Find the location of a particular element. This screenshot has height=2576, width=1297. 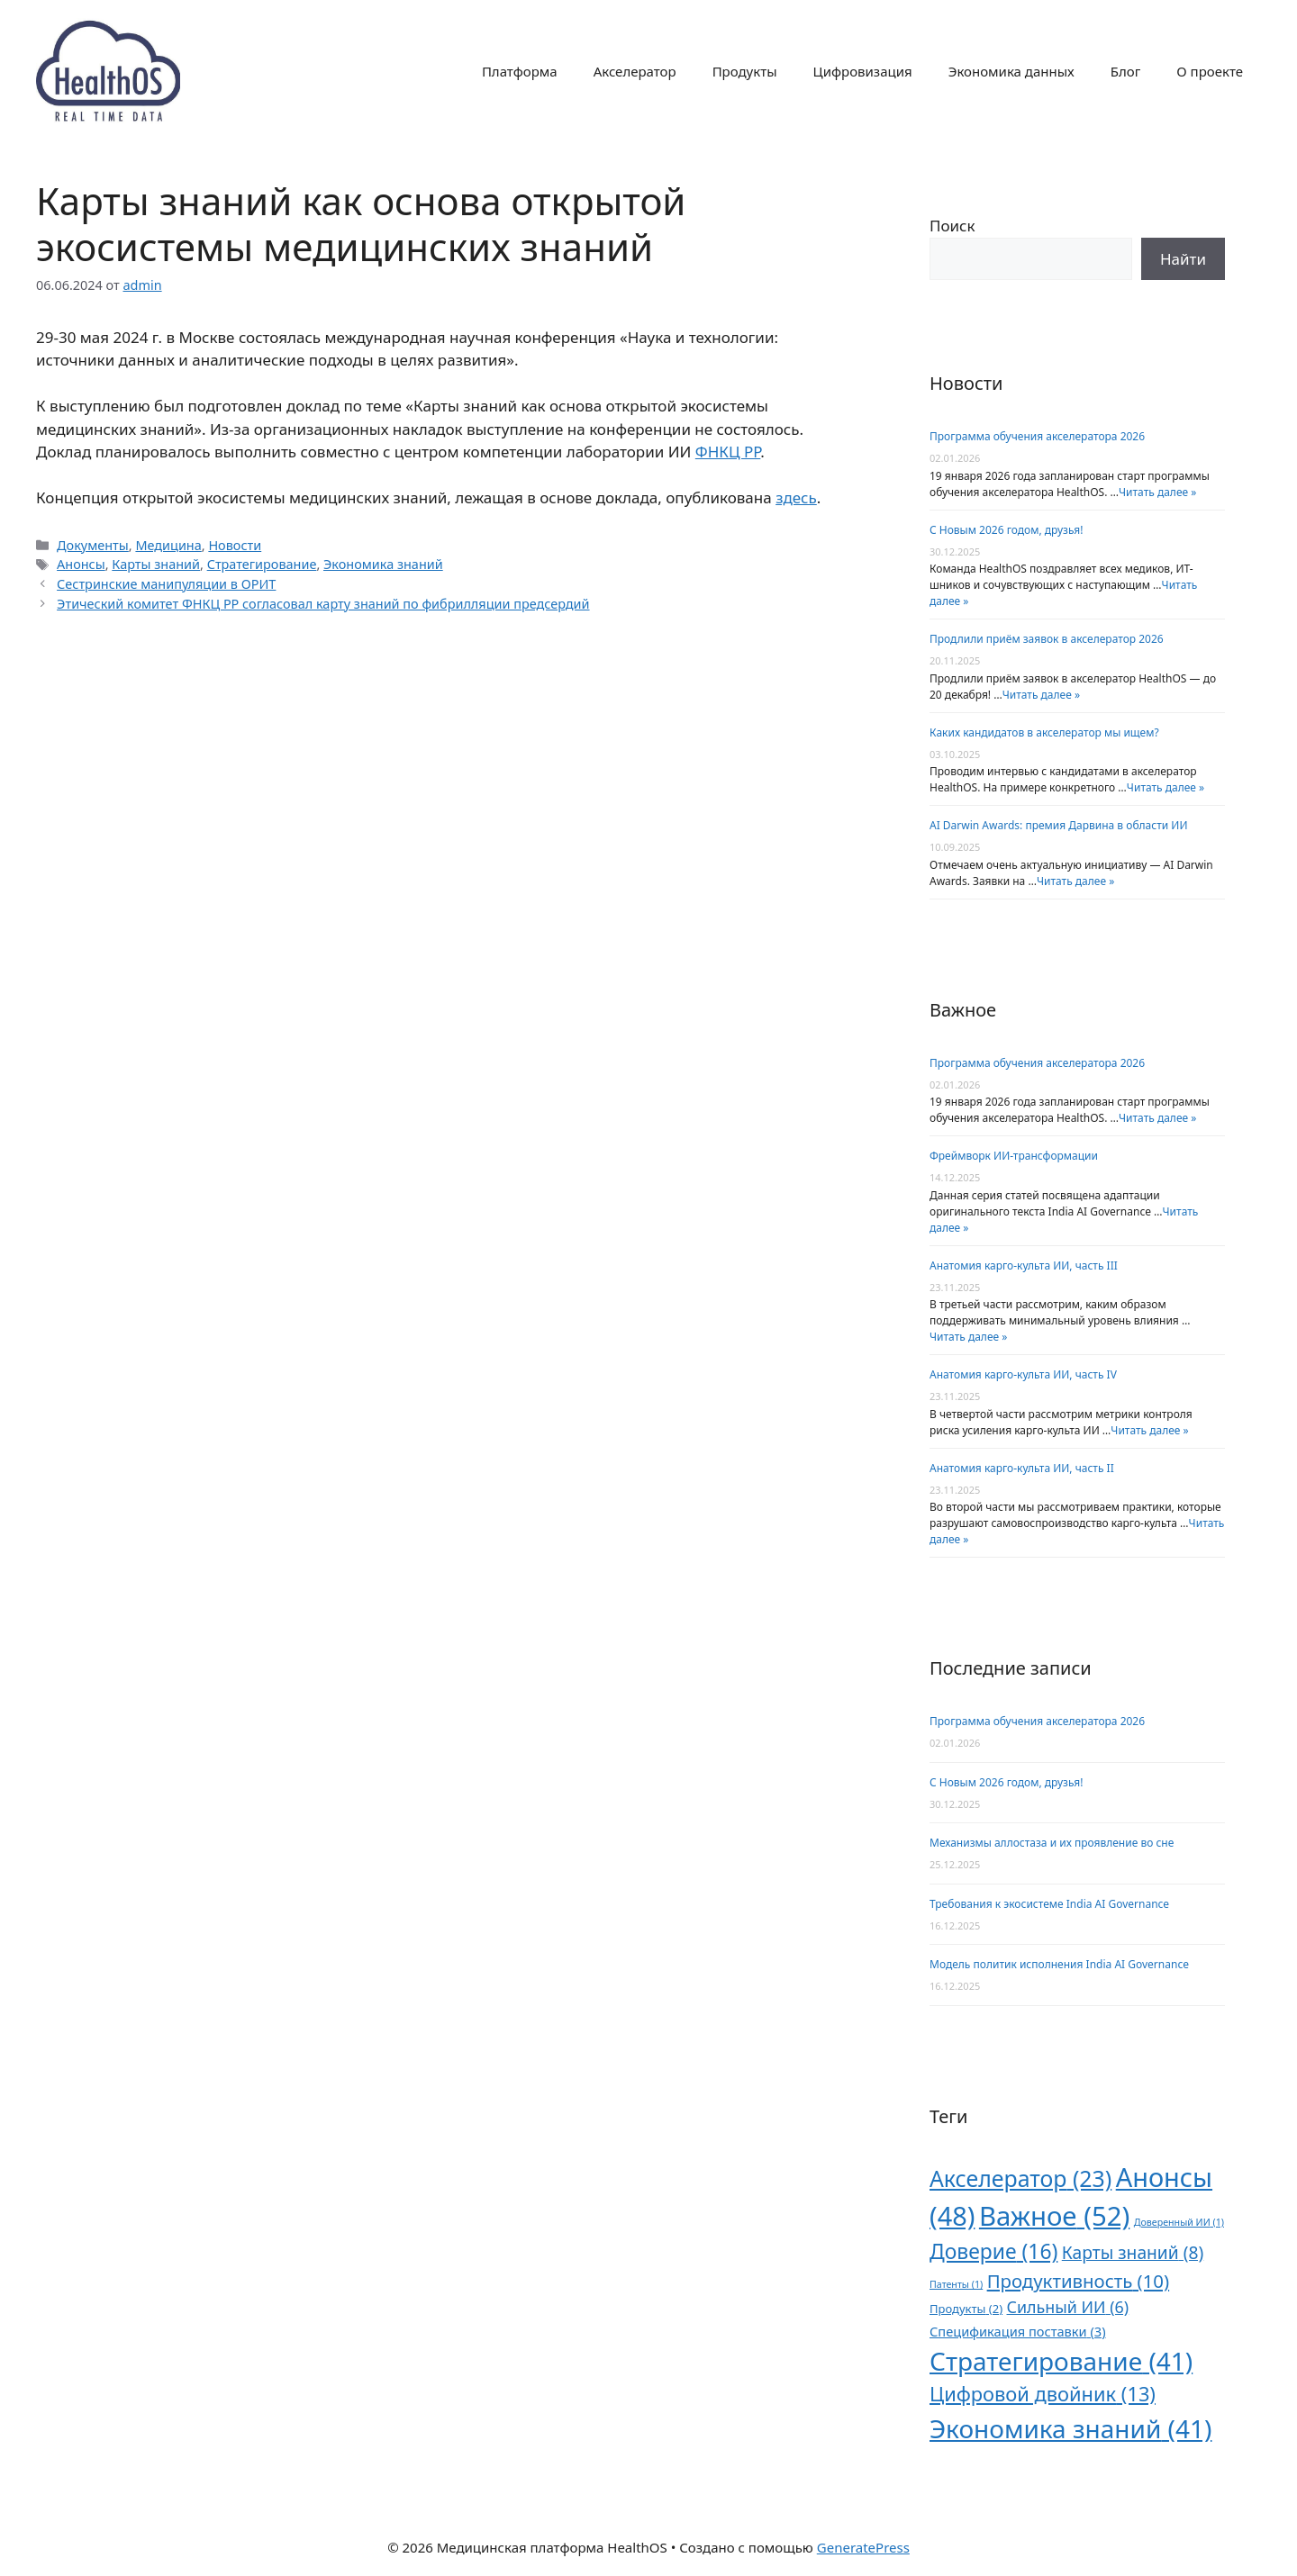

Анатомия карго-культа ИИ, часть III is located at coordinates (1024, 1265).